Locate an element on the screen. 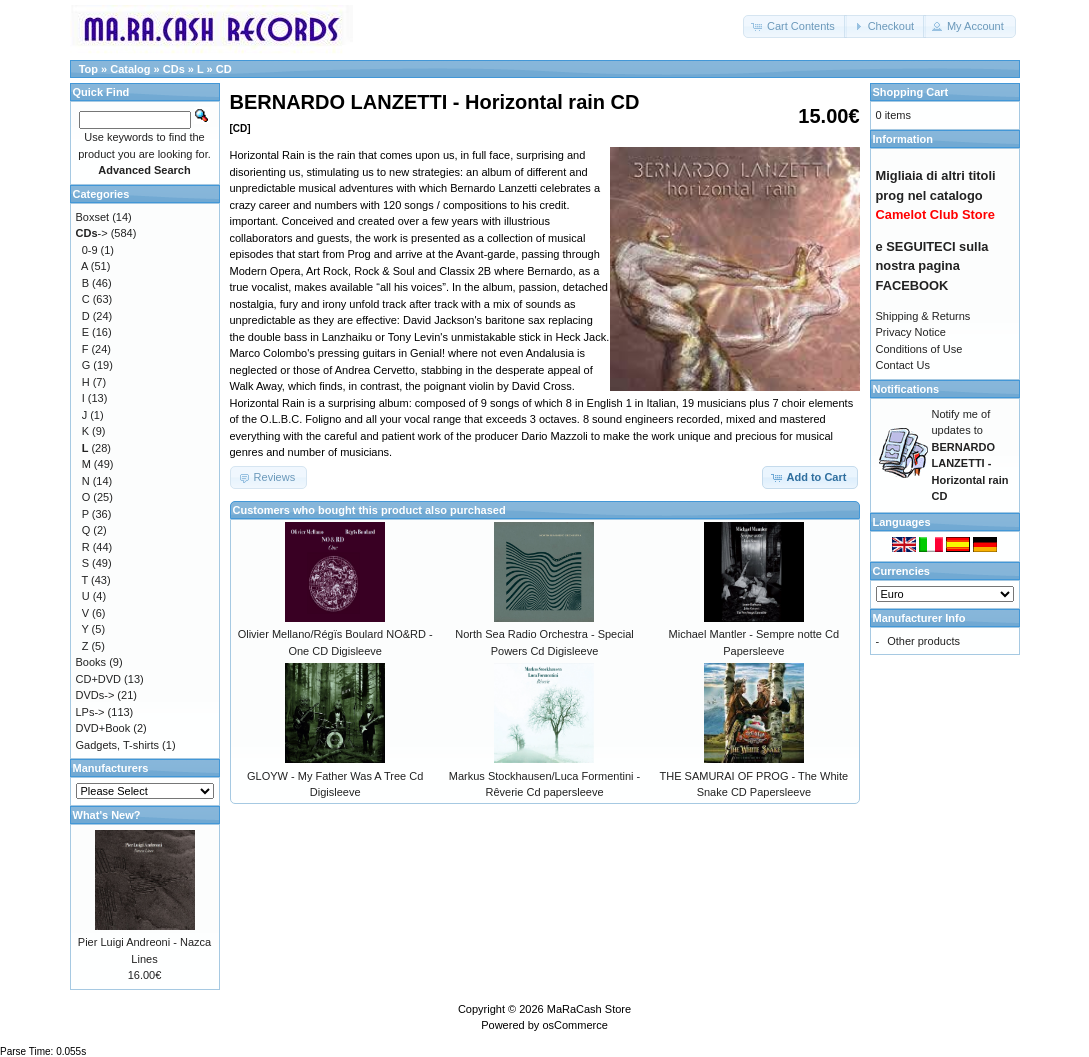 The image size is (1089, 1057). DVDs-> is located at coordinates (95, 695).